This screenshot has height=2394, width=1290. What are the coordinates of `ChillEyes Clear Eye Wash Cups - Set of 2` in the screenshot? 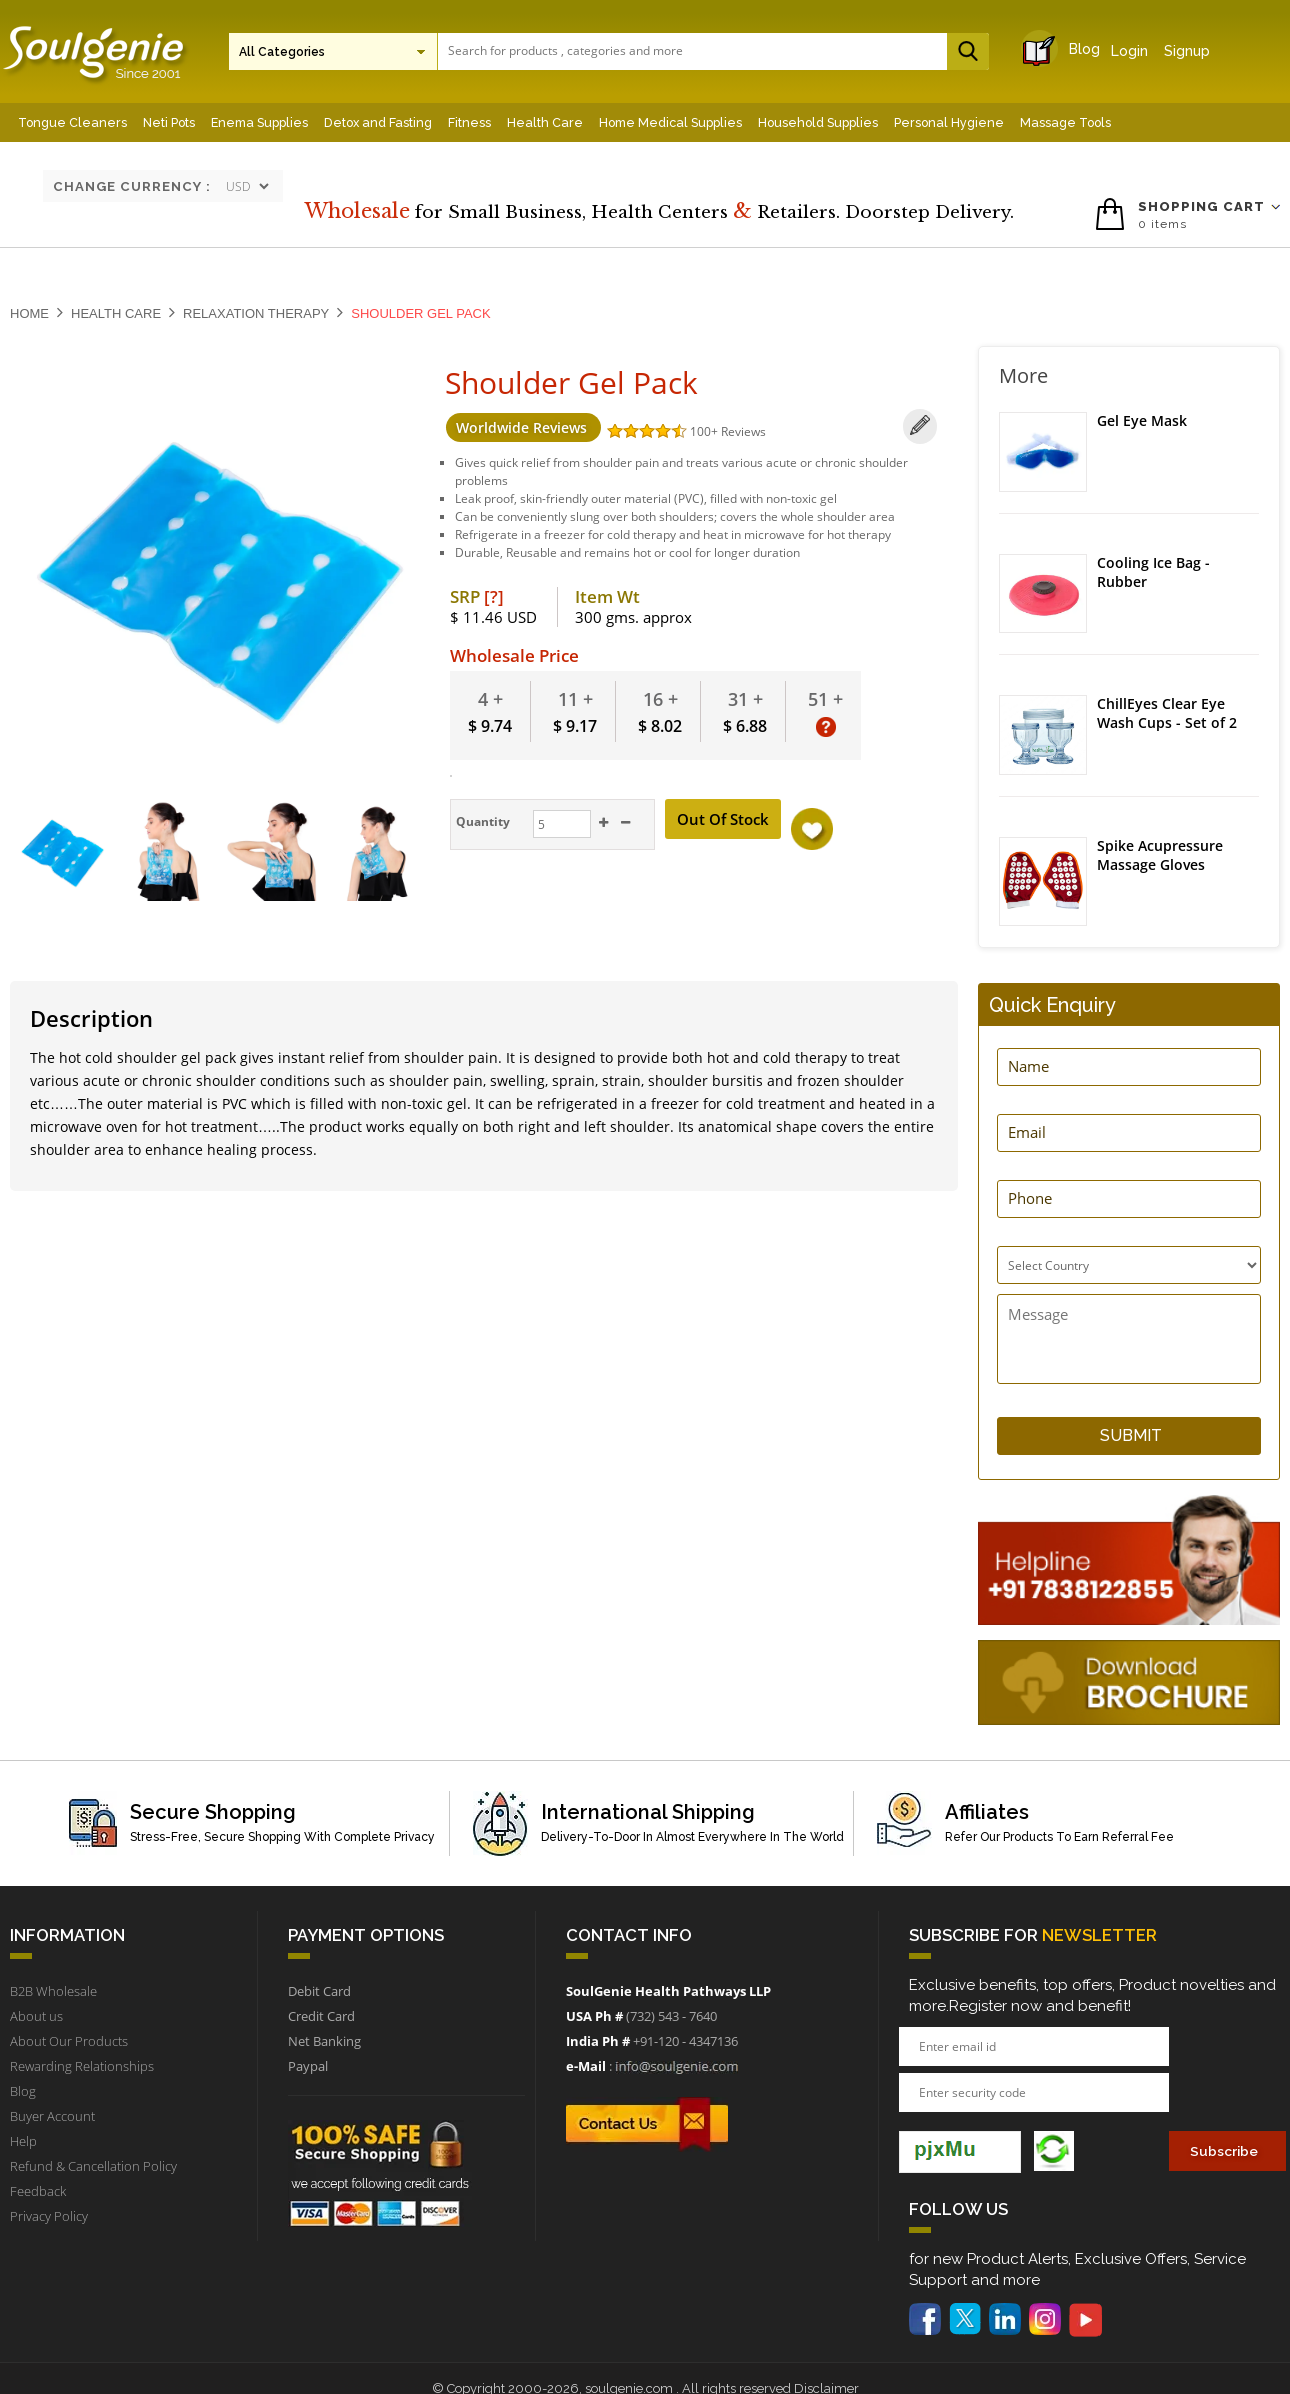 It's located at (1167, 714).